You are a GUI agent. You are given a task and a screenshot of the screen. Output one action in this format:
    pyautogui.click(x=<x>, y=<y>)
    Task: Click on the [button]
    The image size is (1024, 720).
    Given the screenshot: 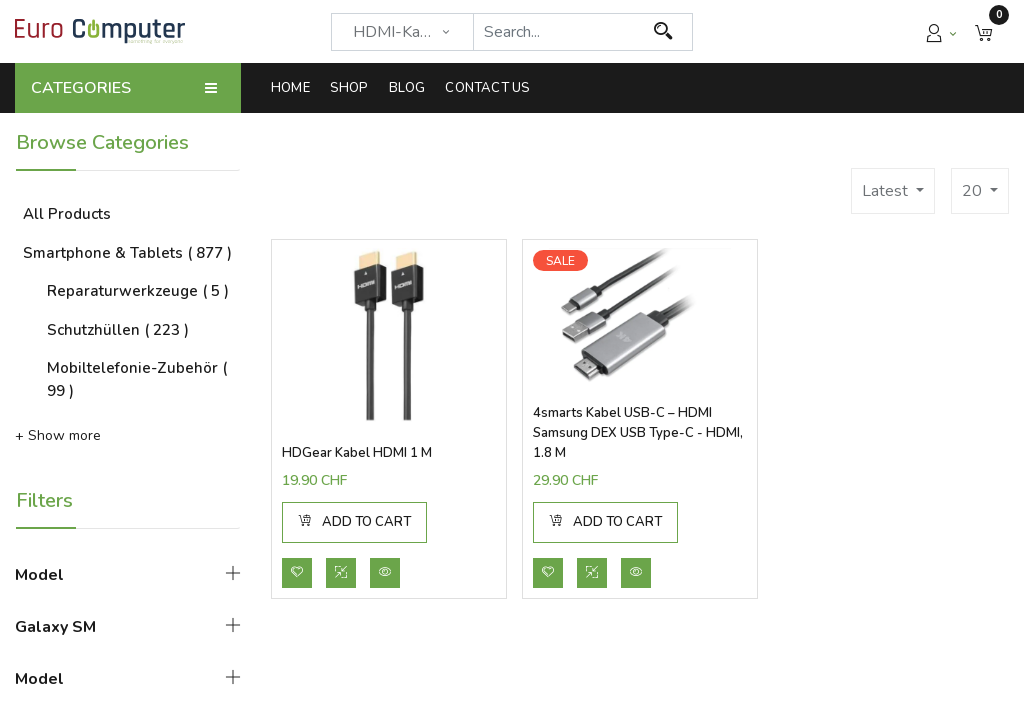 What is the action you would take?
    pyautogui.click(x=984, y=31)
    